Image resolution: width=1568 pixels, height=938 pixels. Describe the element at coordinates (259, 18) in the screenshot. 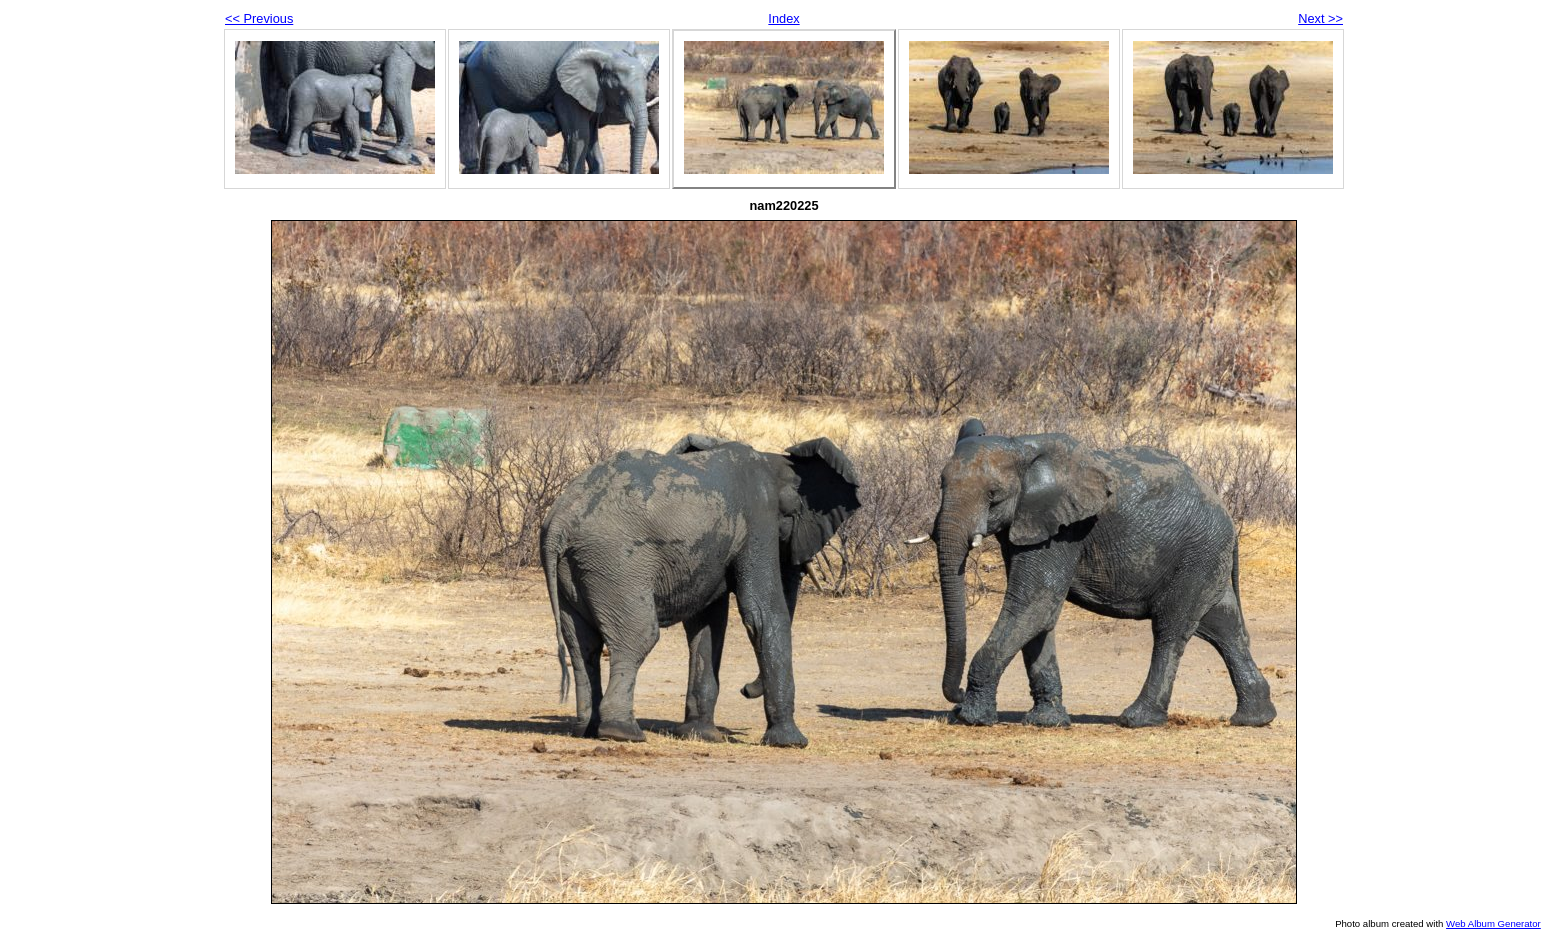

I see `<< Previous` at that location.